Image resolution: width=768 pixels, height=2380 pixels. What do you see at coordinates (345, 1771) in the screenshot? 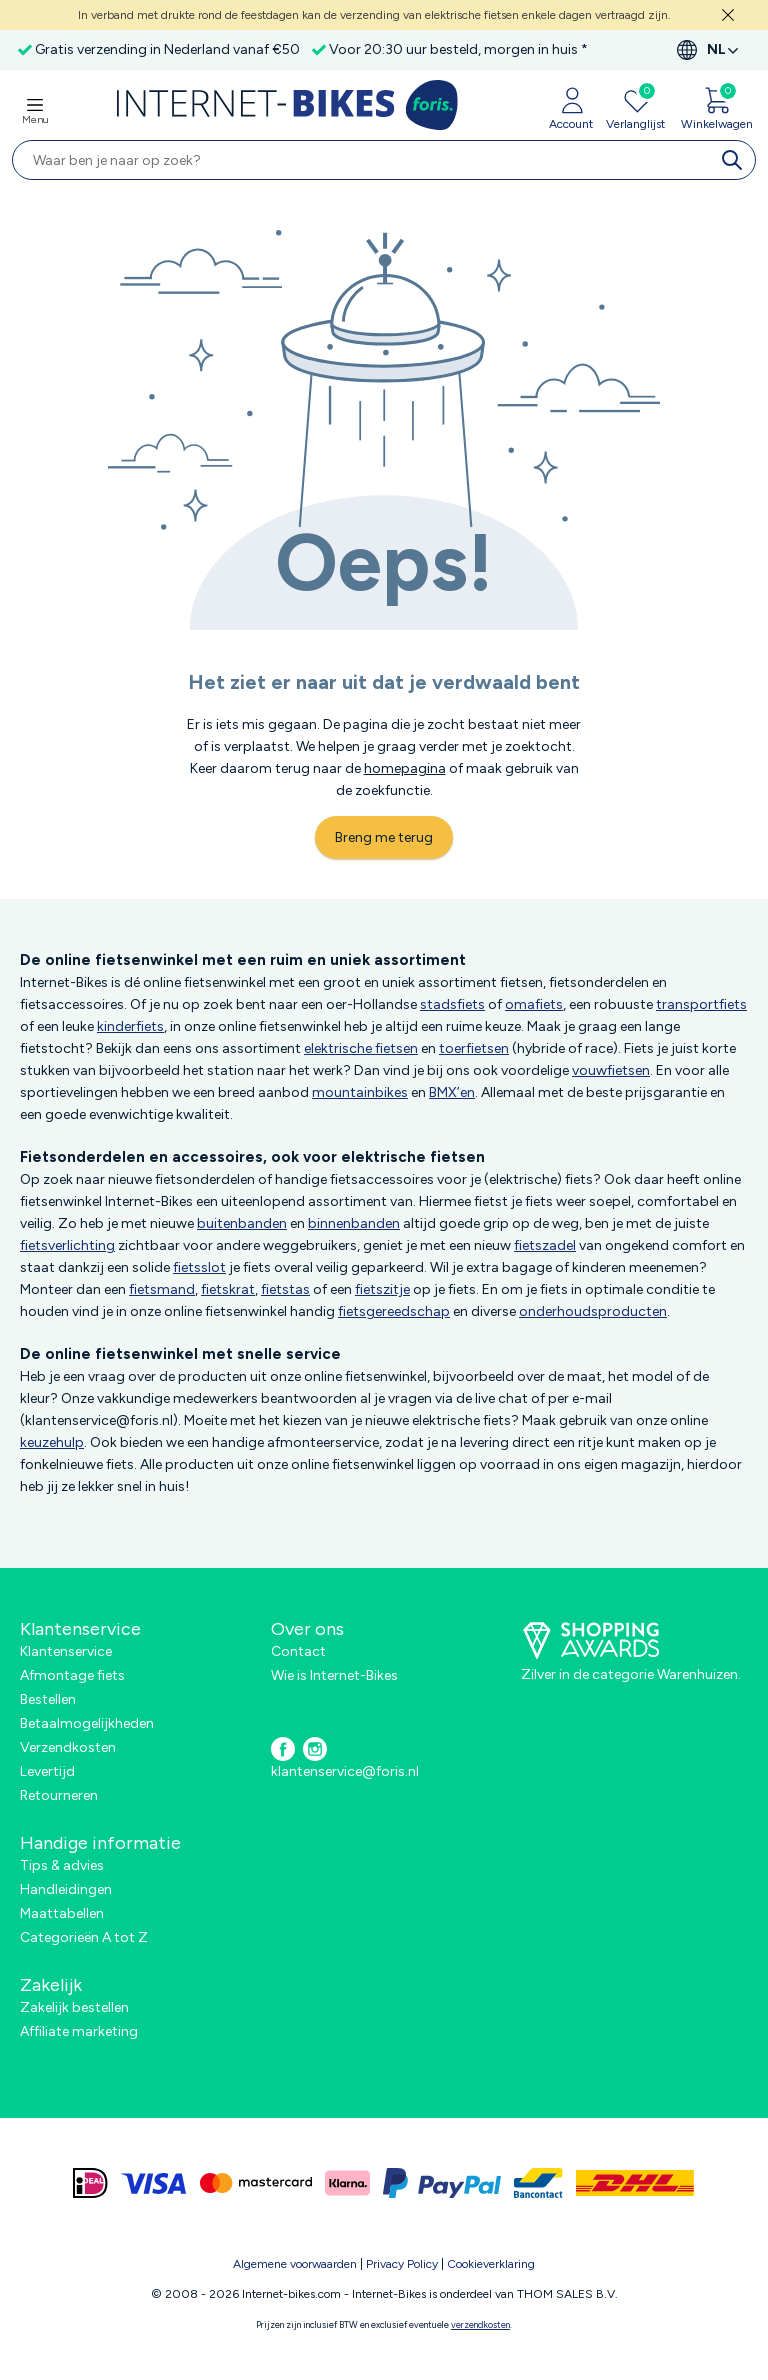
I see `klantenservice@foris.nl` at bounding box center [345, 1771].